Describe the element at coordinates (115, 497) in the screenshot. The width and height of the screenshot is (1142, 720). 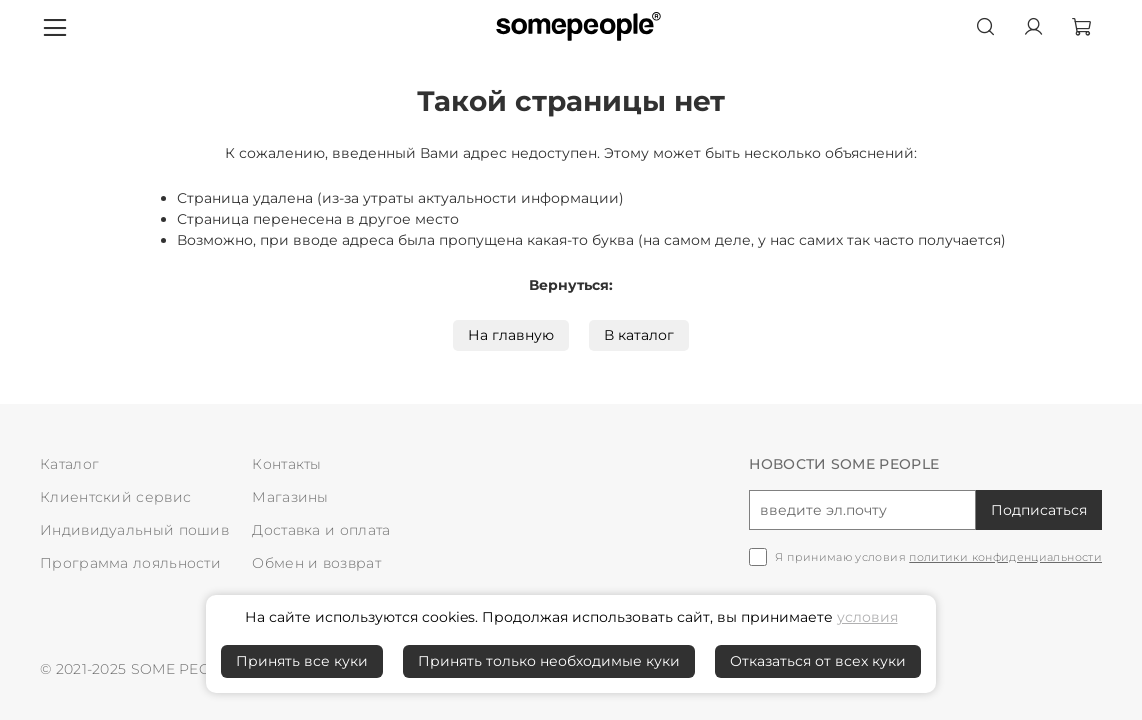
I see `Клиентский сервис` at that location.